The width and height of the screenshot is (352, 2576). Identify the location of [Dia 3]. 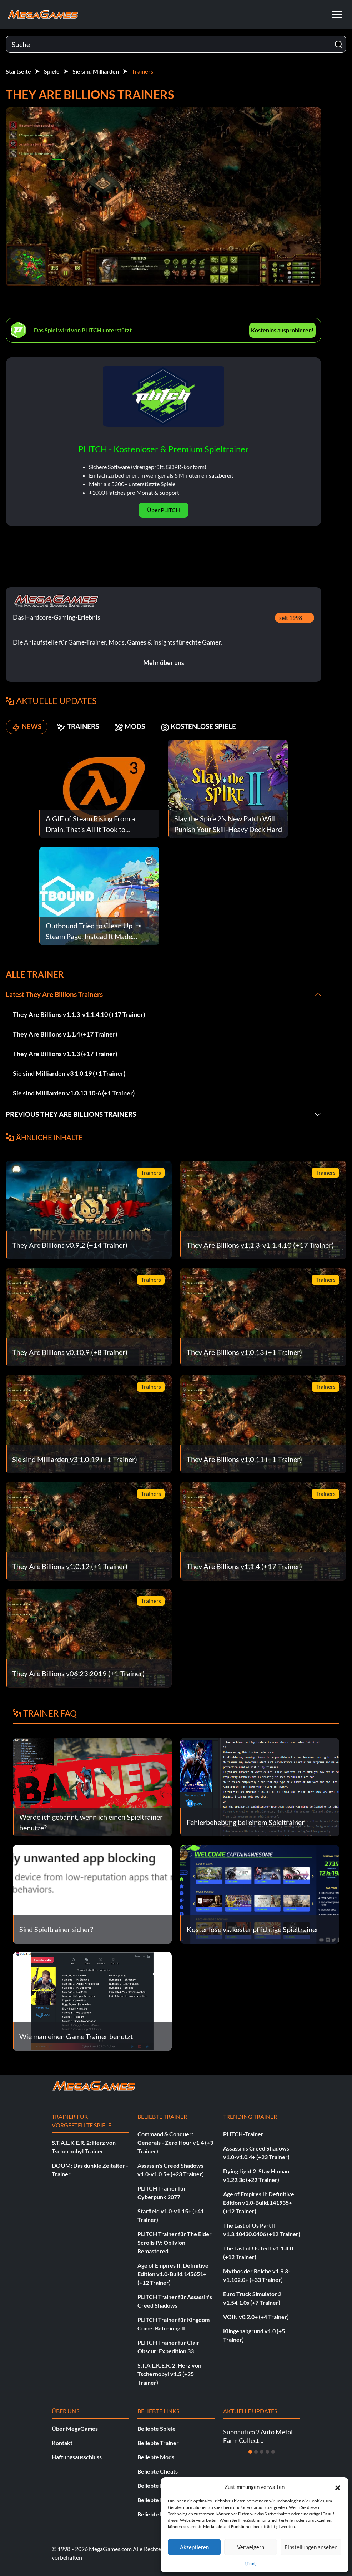
(261, 2452).